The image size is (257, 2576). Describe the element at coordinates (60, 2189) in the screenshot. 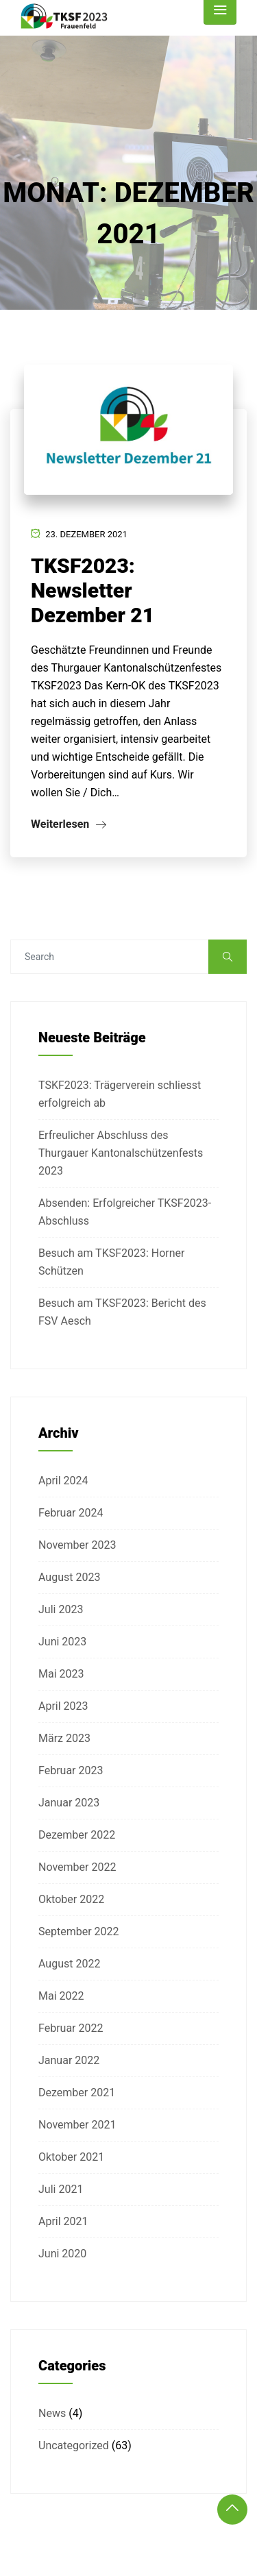

I see `Juli 2021` at that location.